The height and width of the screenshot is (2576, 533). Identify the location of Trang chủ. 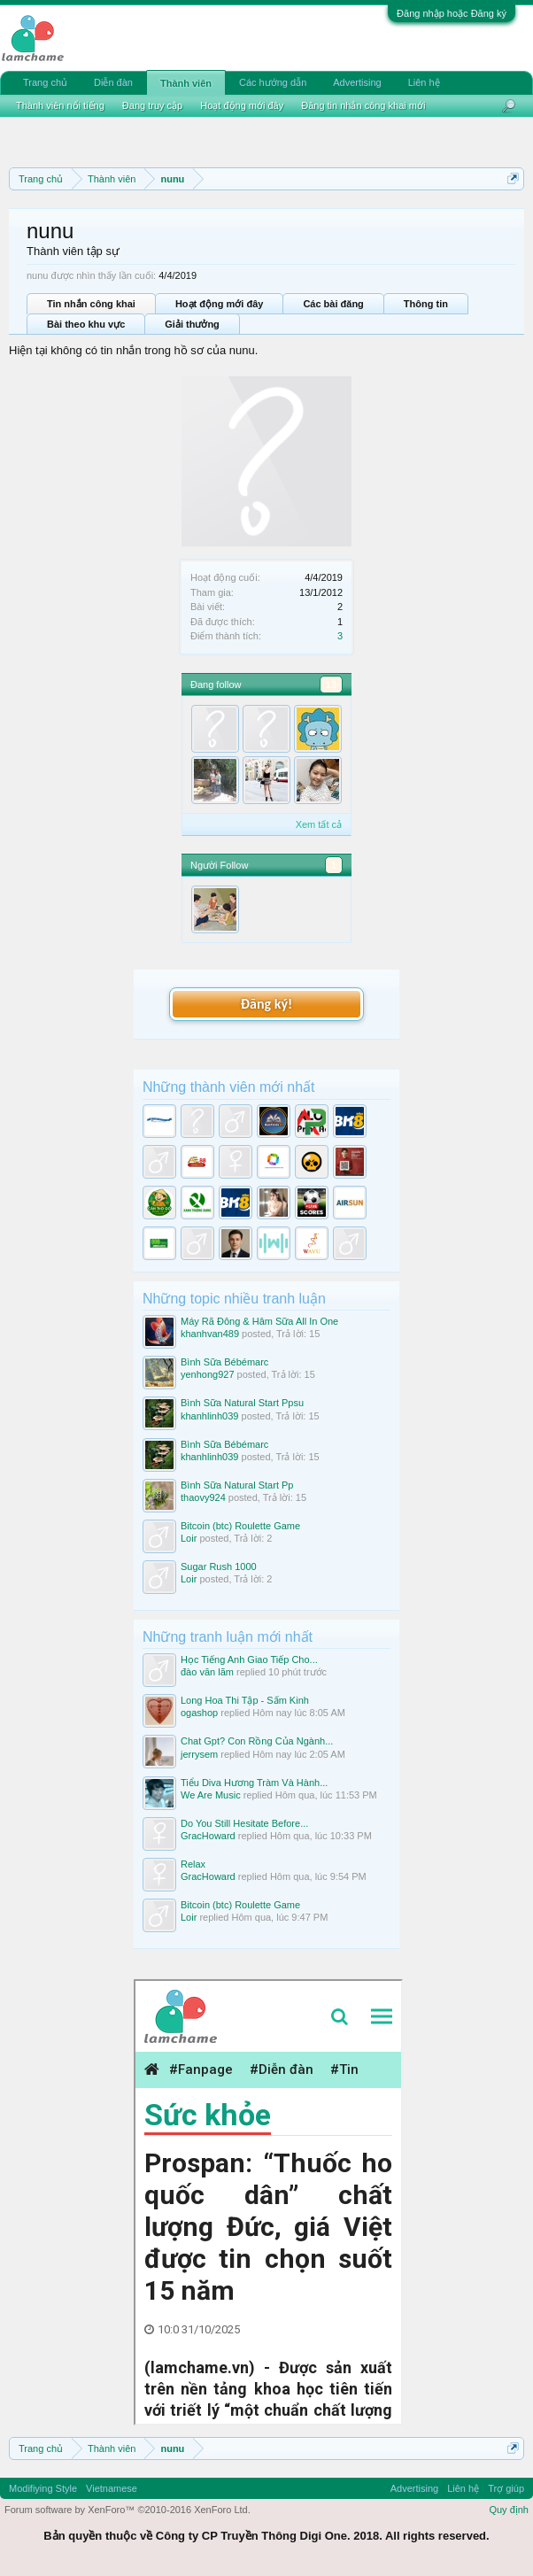
(45, 82).